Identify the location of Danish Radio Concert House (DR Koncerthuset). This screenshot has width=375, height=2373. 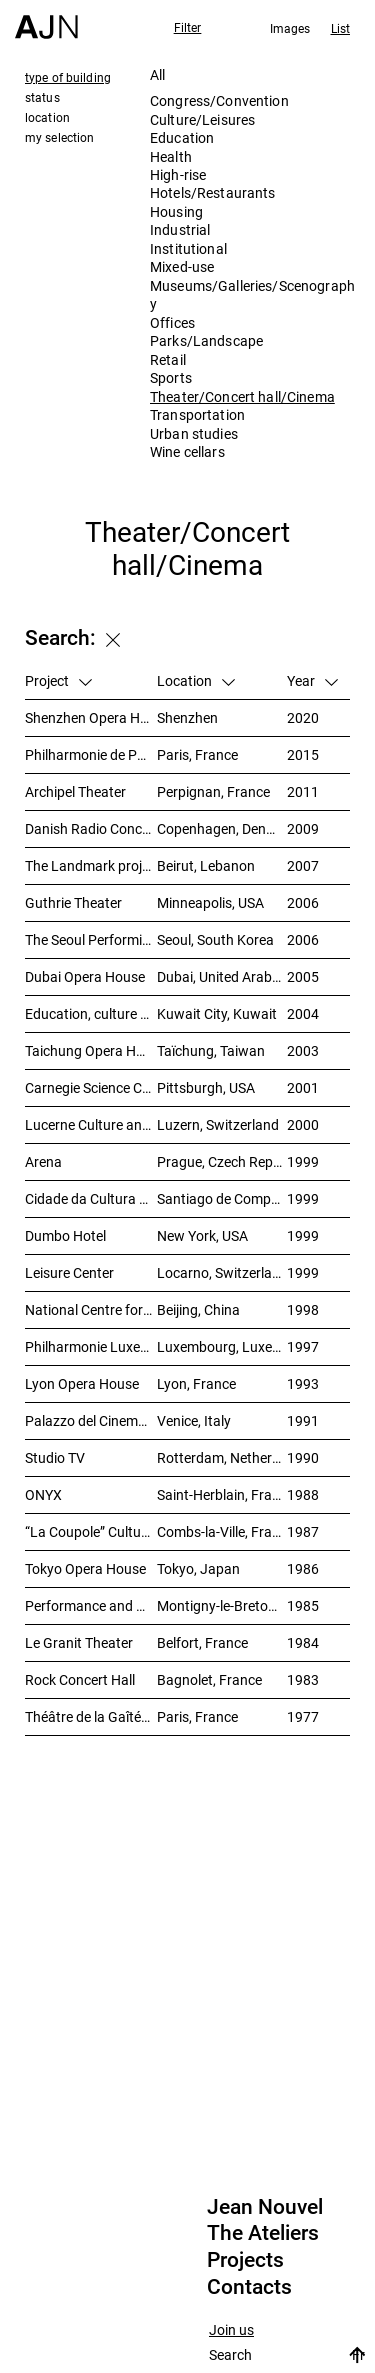
(91, 828).